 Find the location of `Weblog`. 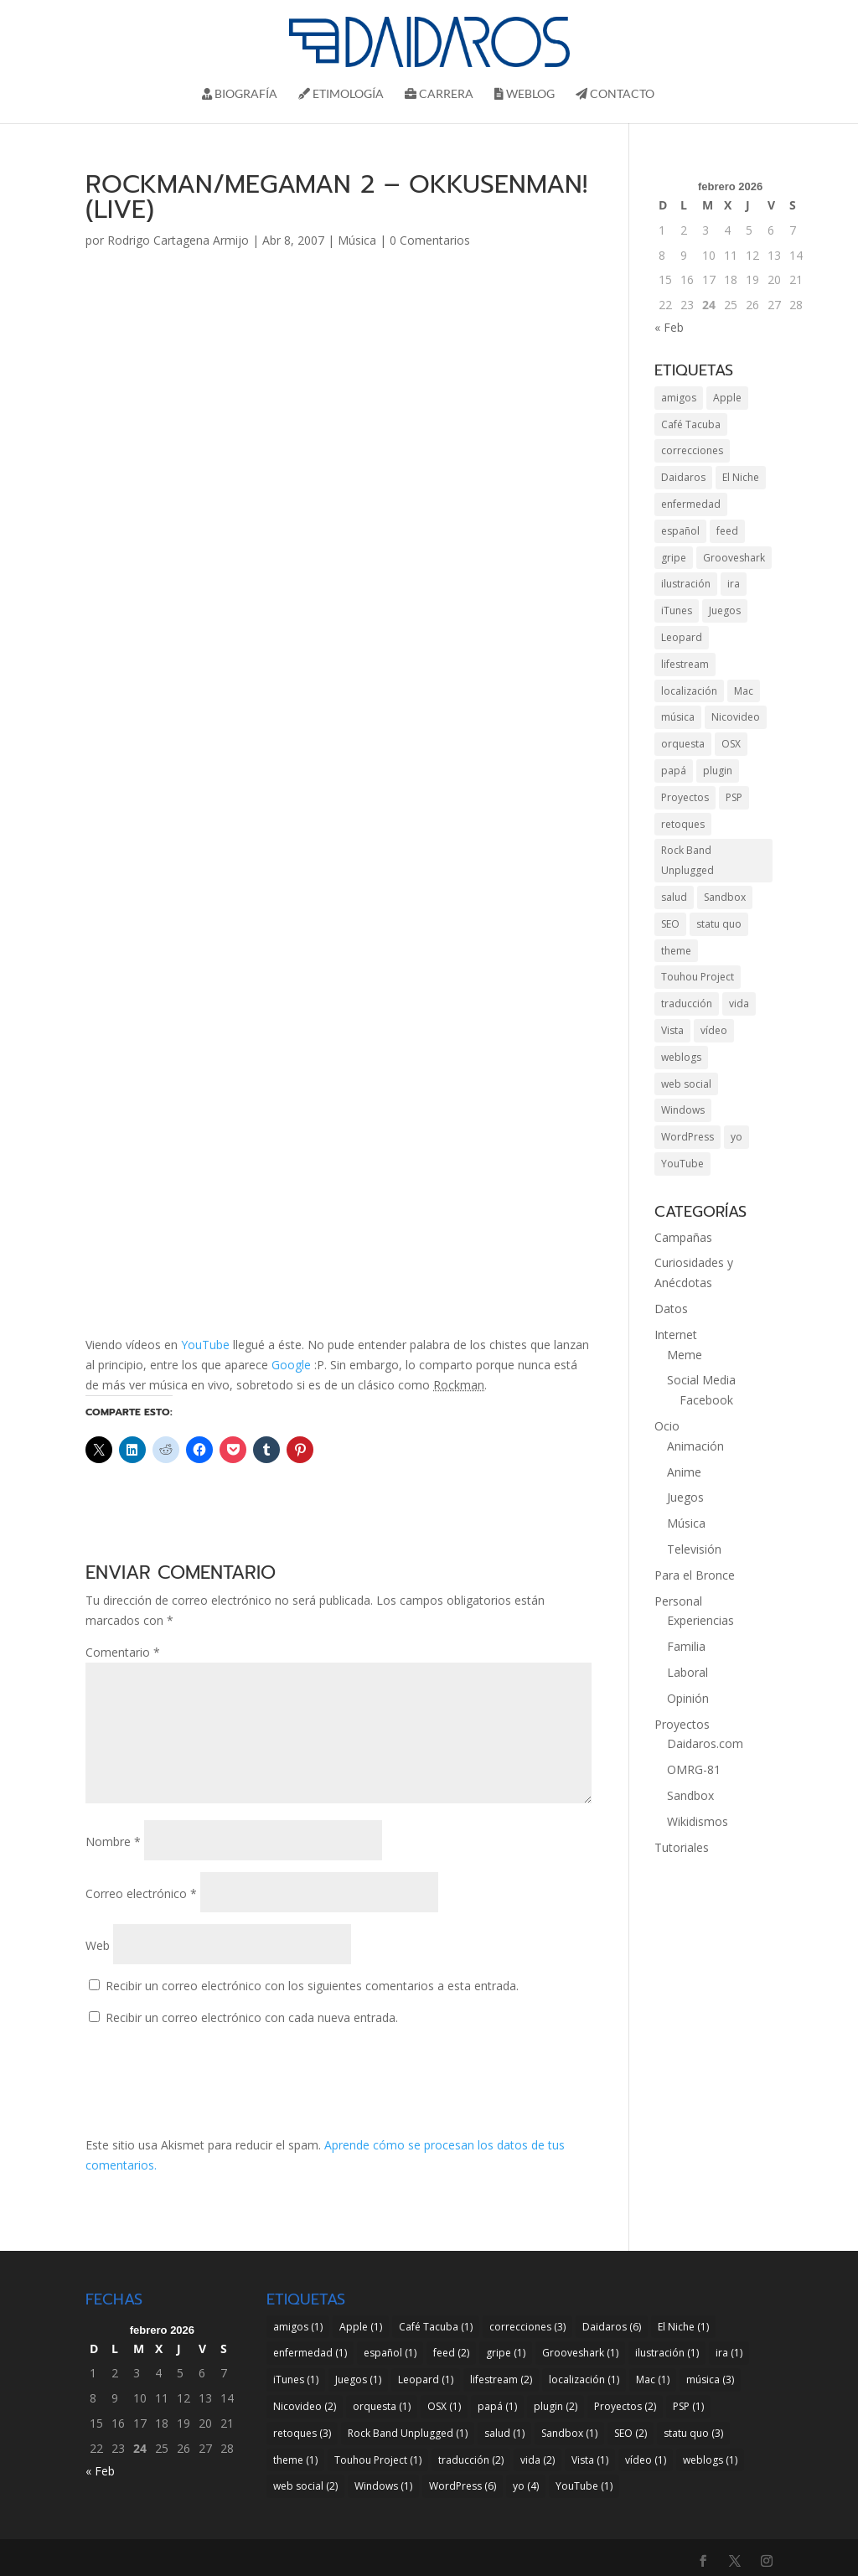

Weblog is located at coordinates (524, 94).